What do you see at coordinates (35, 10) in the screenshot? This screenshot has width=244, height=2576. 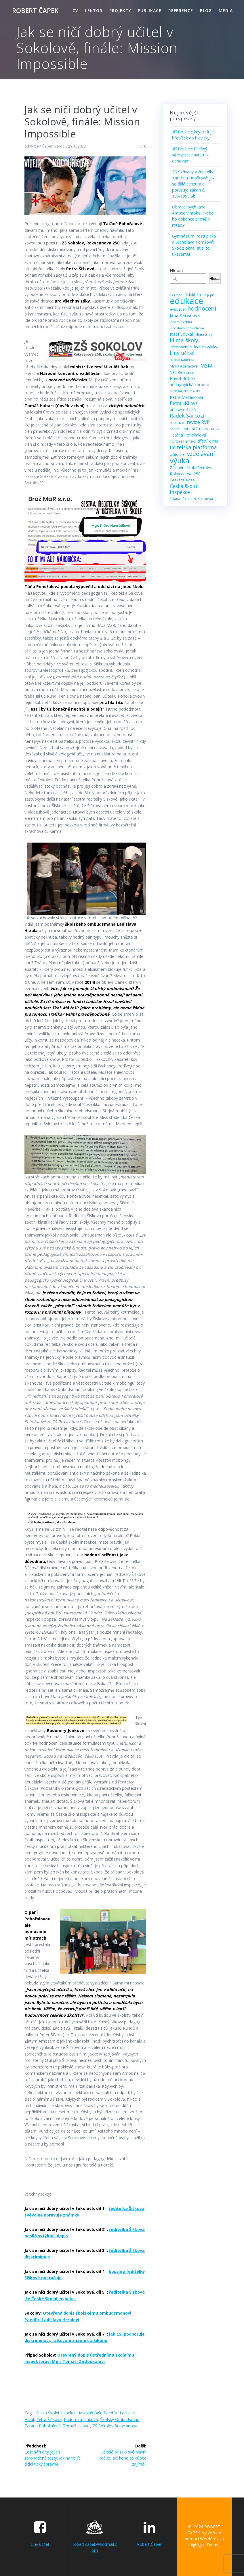 I see `ROBERT ČAPEK` at bounding box center [35, 10].